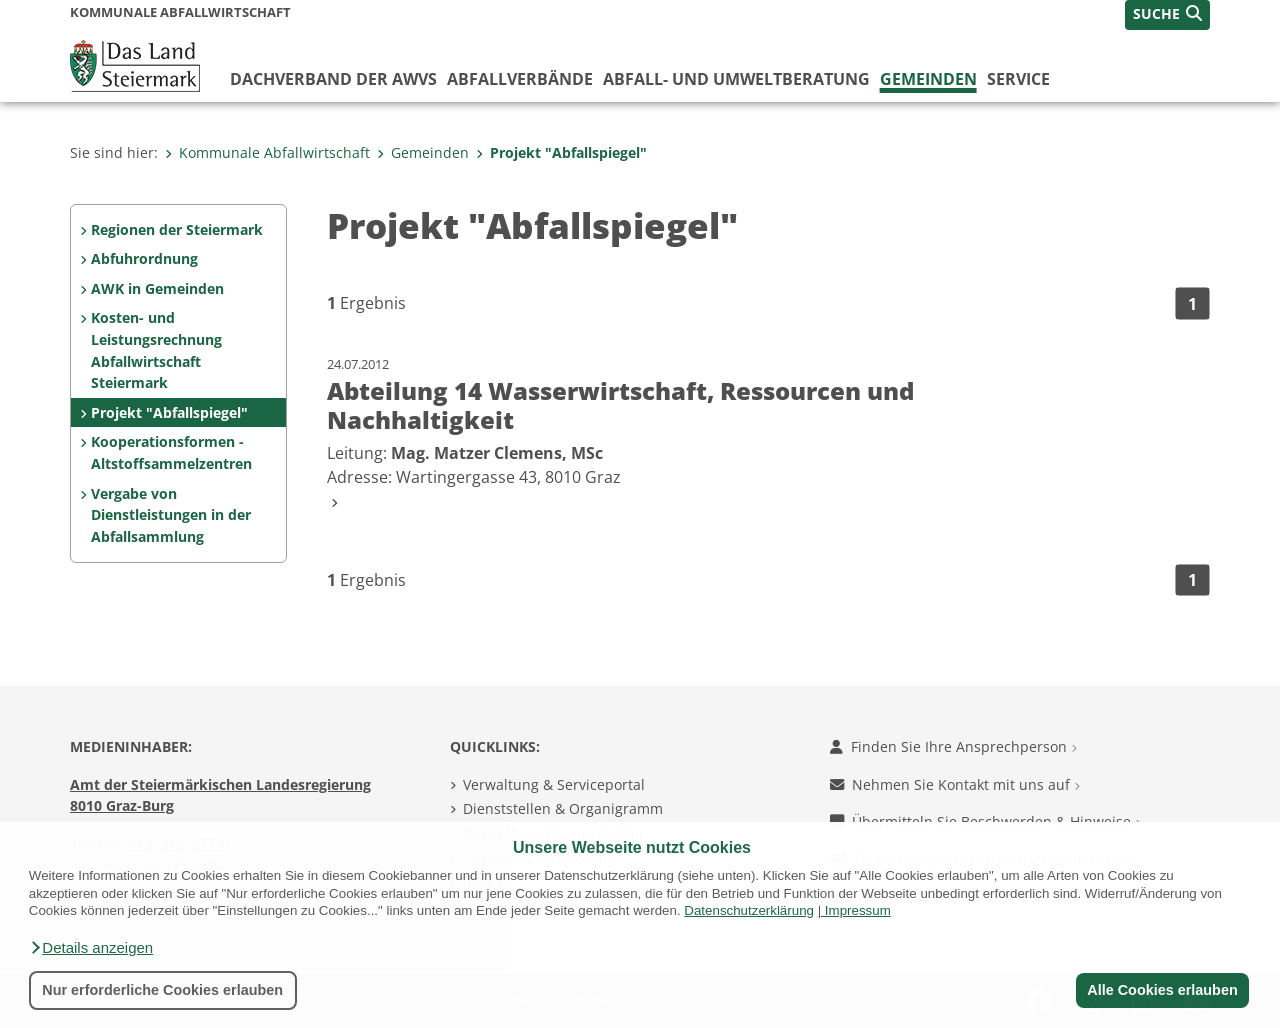 The height and width of the screenshot is (1028, 1280). Describe the element at coordinates (162, 990) in the screenshot. I see `Nur erforderliche Cookies erlauben [button]` at that location.